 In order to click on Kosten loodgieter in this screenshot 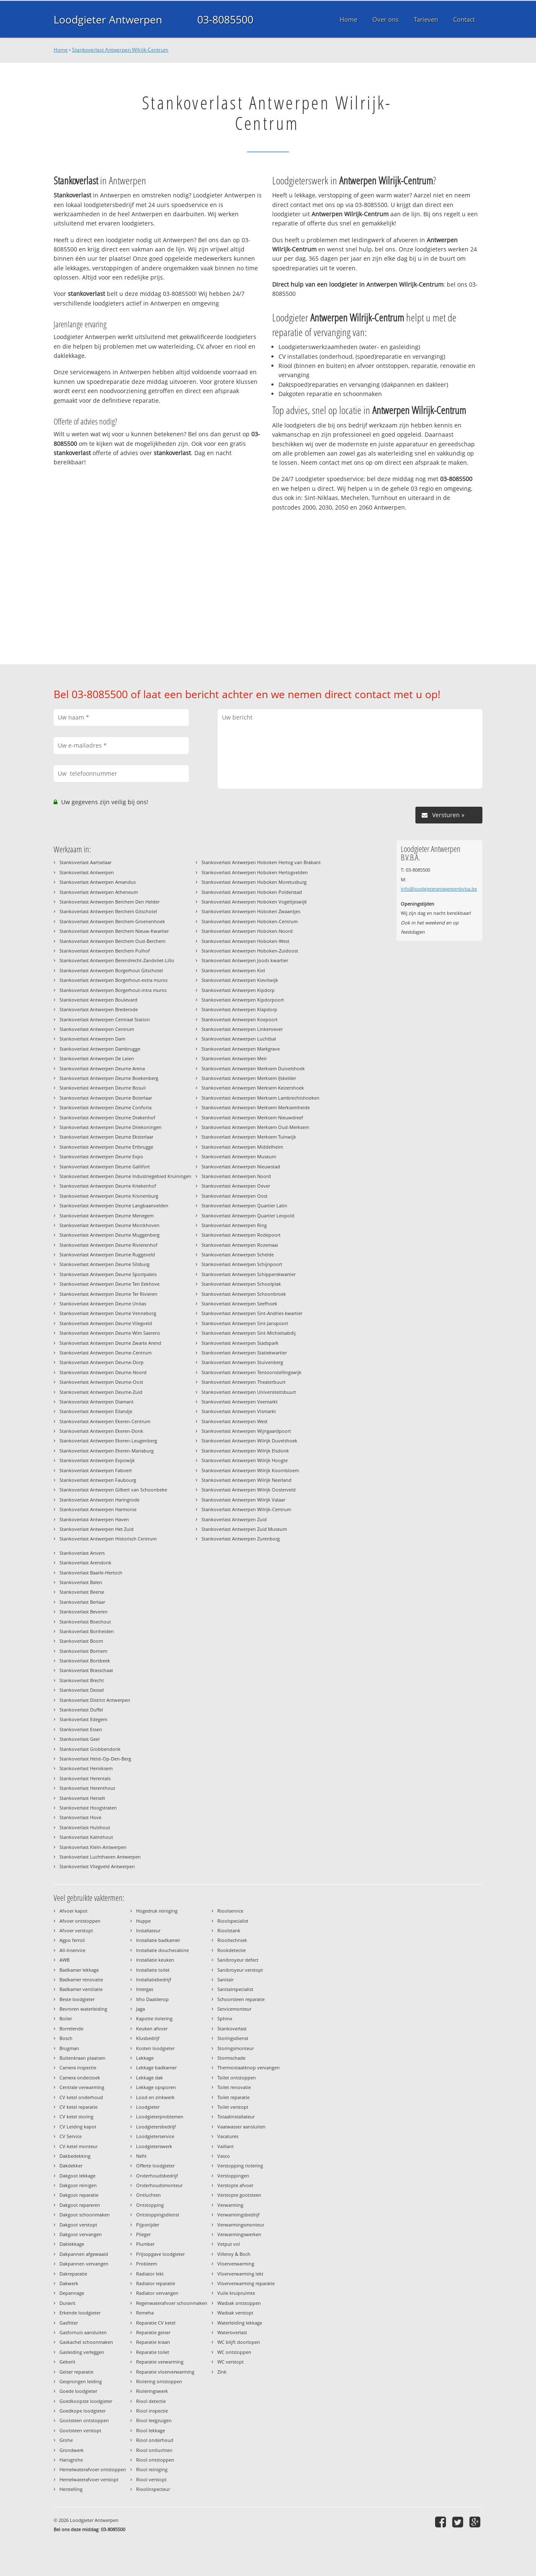, I will do `click(155, 2048)`.